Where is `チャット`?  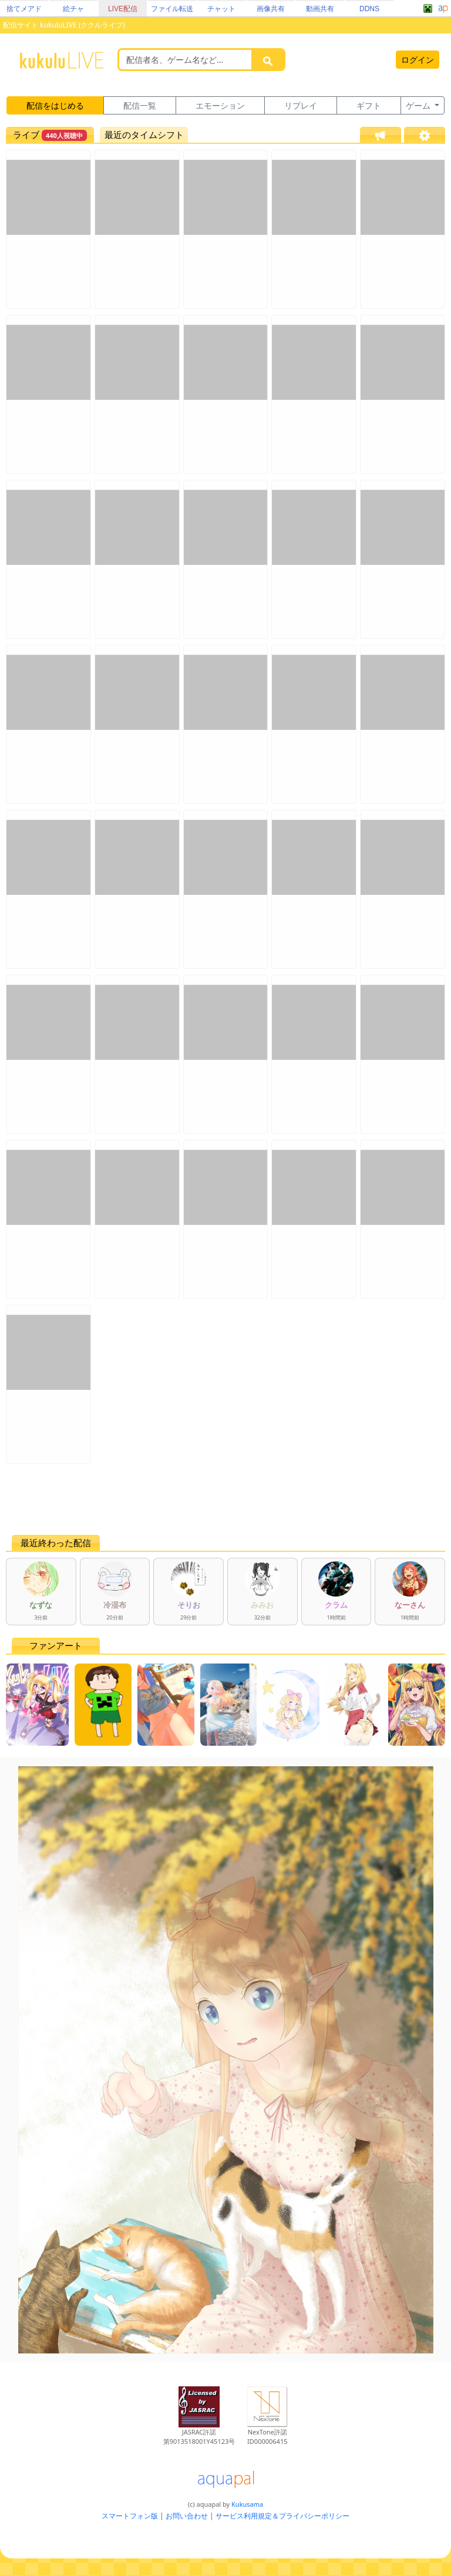
チャット is located at coordinates (221, 9).